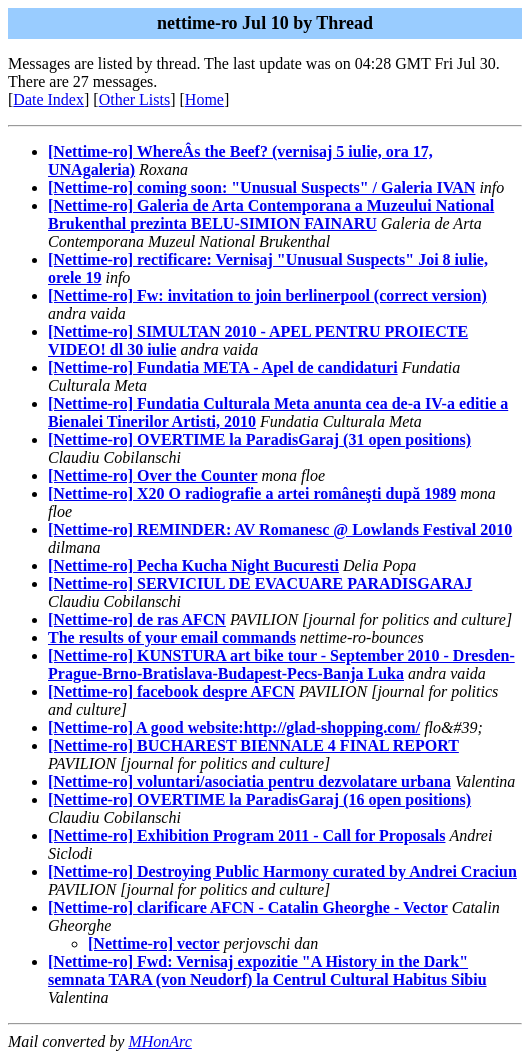  Describe the element at coordinates (260, 583) in the screenshot. I see `[Nettime-ro] SERVICIUL DE EVACUARE PARADISGARAJ` at that location.